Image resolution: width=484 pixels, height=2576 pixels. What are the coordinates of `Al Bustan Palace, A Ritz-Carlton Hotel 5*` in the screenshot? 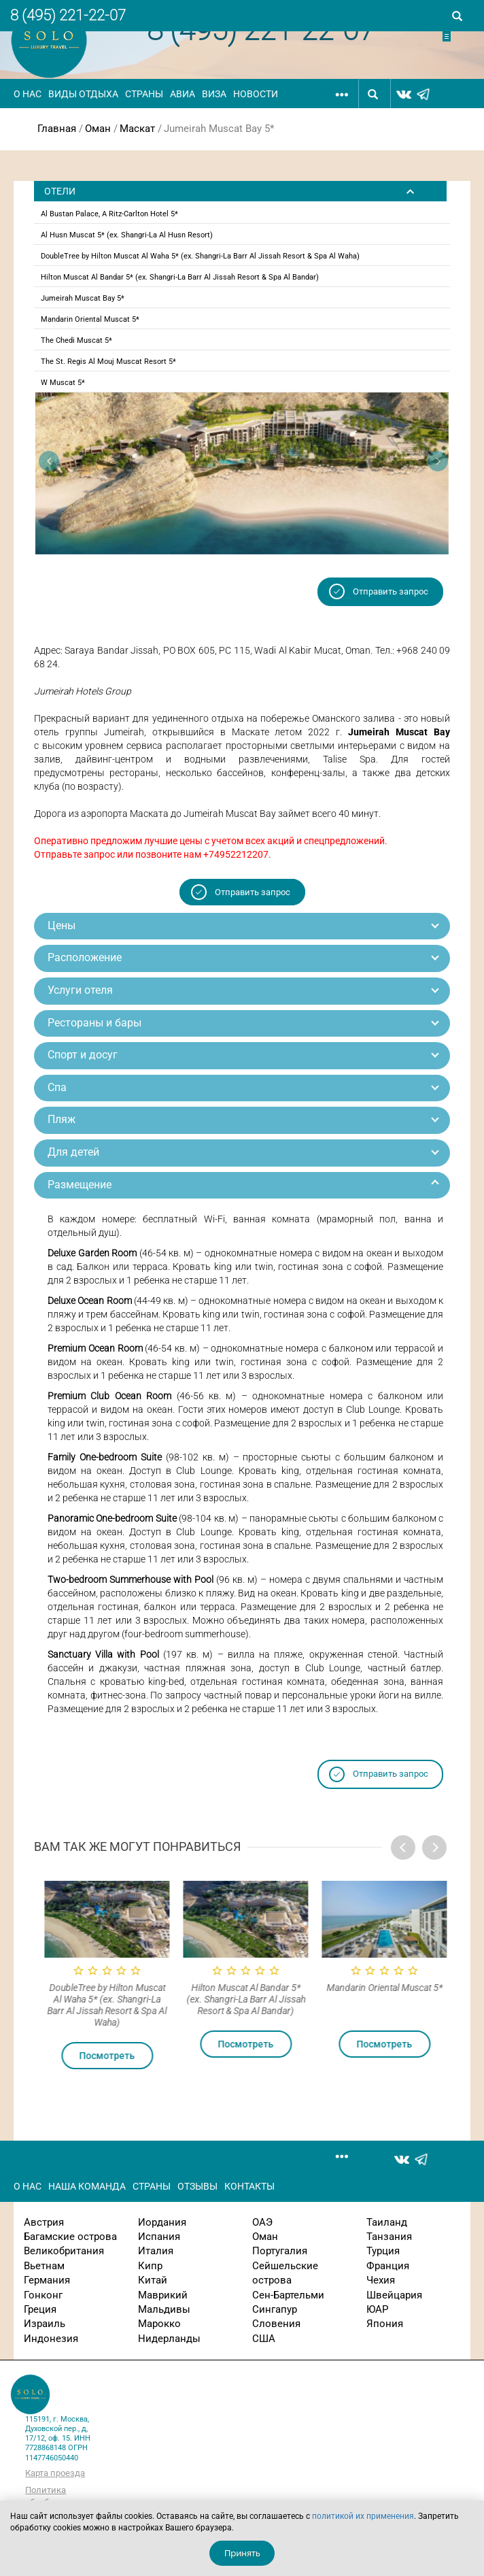 It's located at (109, 214).